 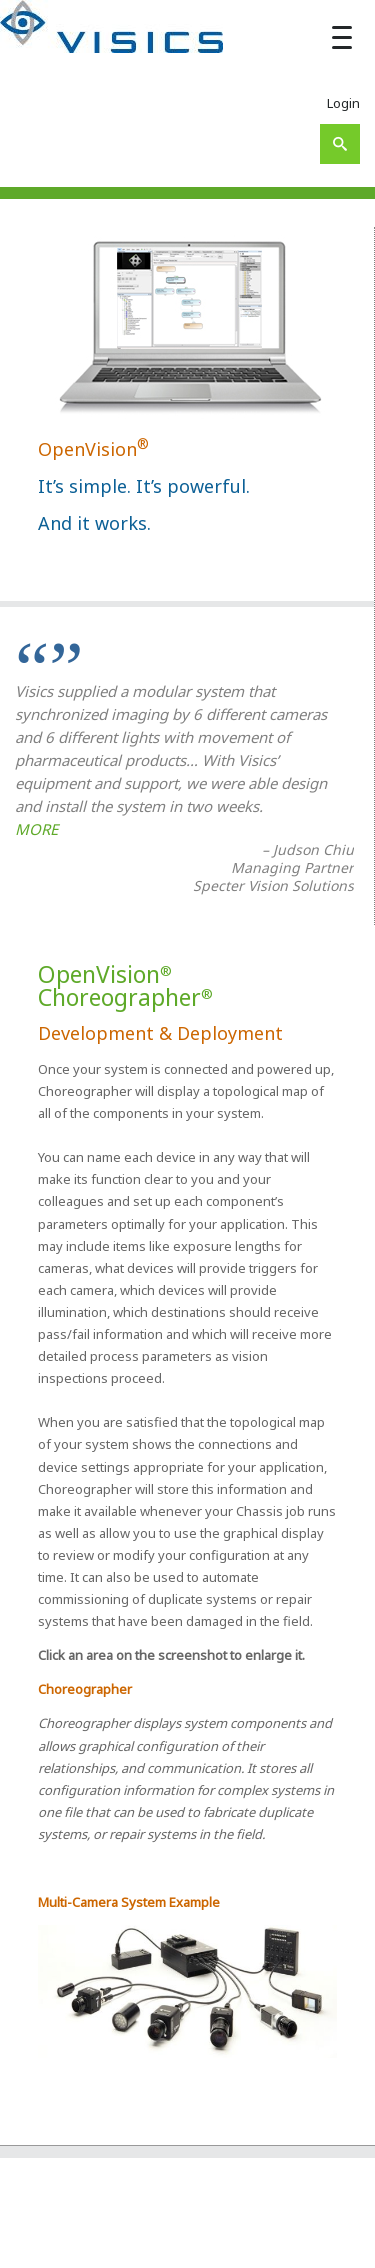 What do you see at coordinates (211, 2245) in the screenshot?
I see `Industries` at bounding box center [211, 2245].